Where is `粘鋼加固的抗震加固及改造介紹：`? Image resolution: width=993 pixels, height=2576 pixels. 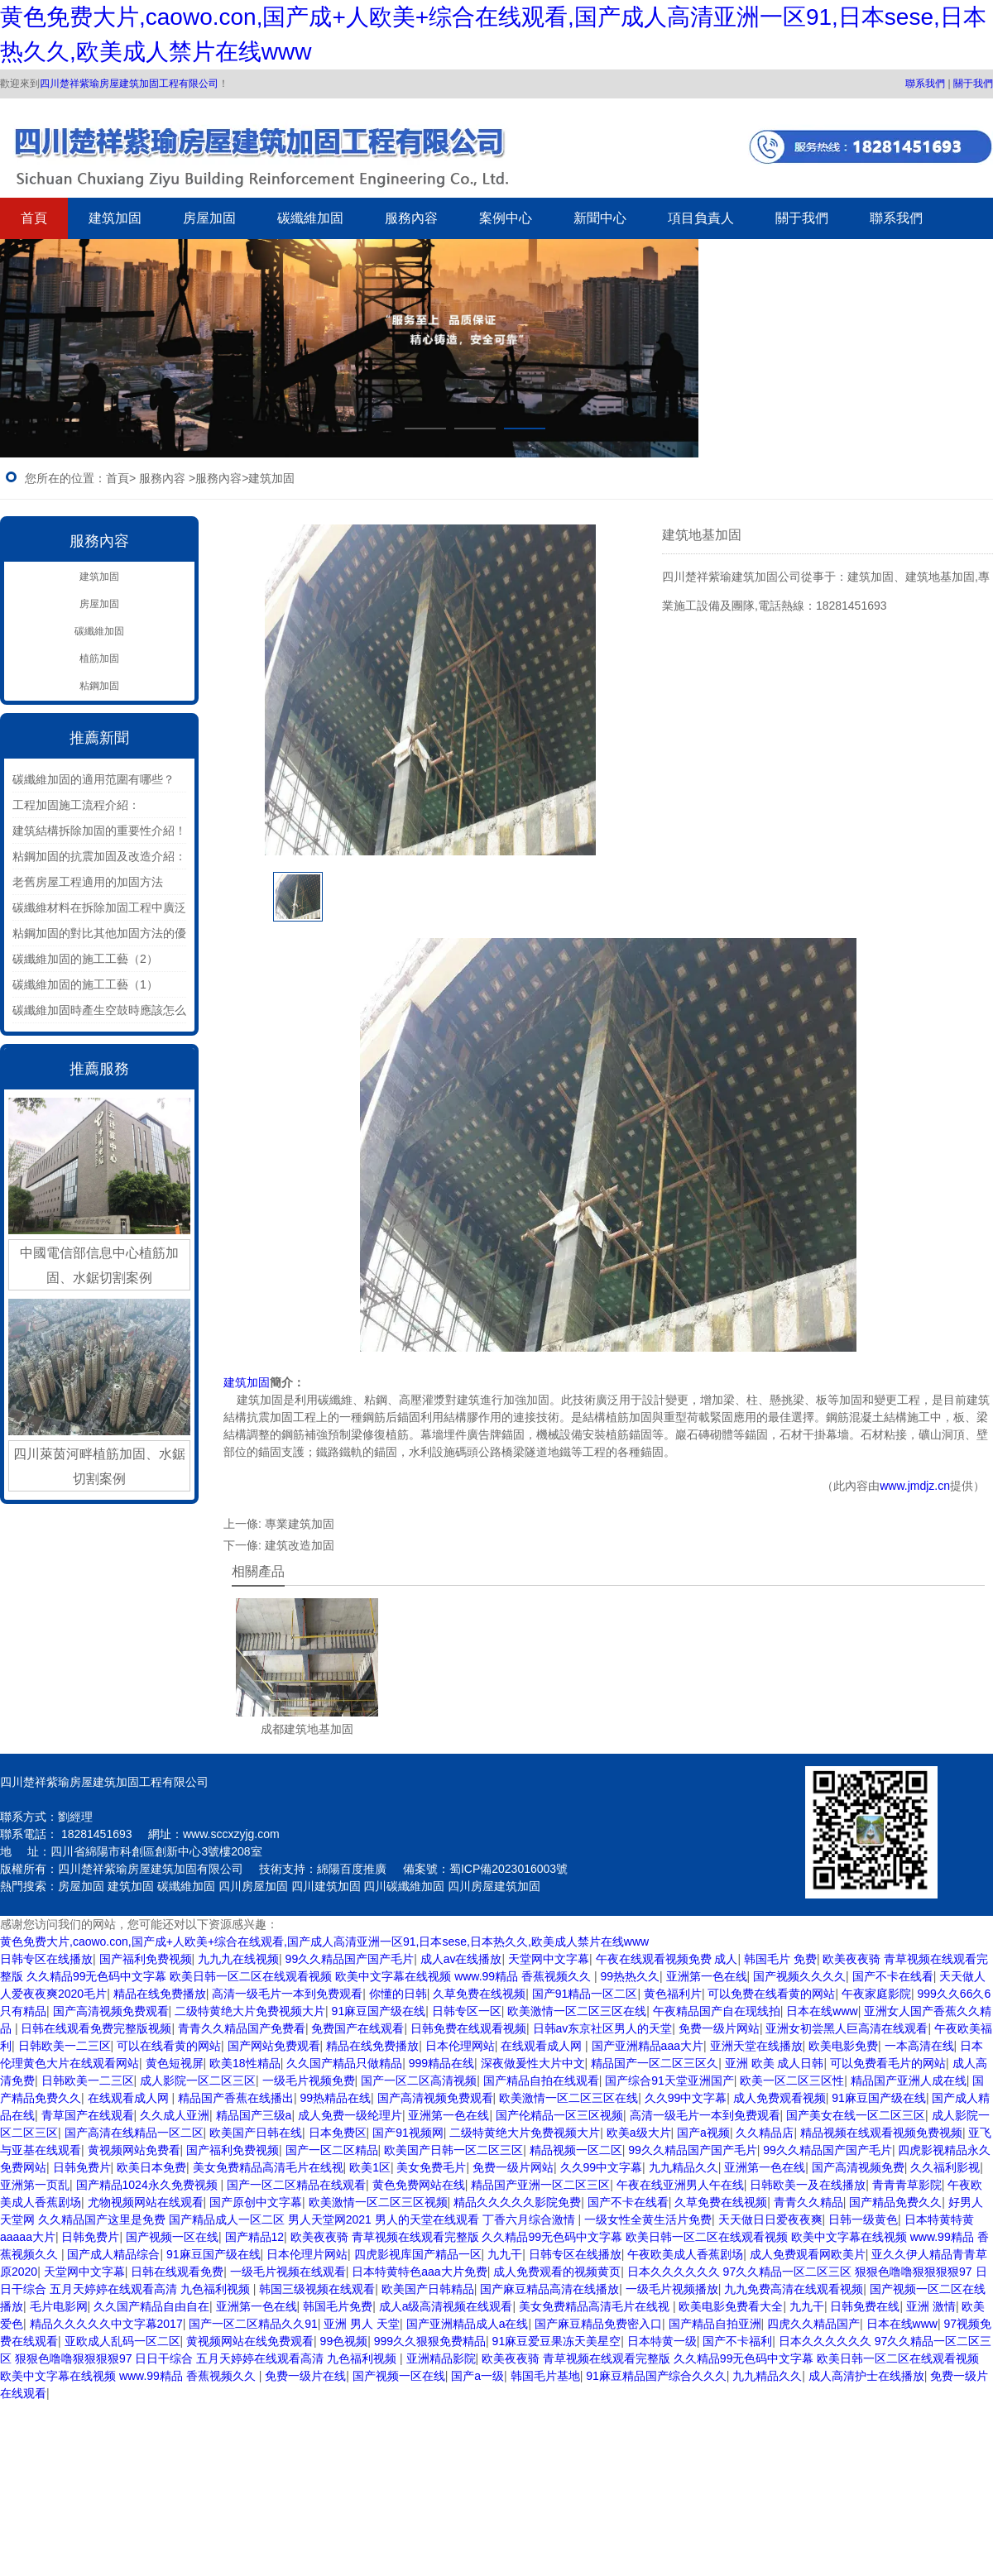 粘鋼加固的抗震加固及改造介紹： is located at coordinates (99, 856).